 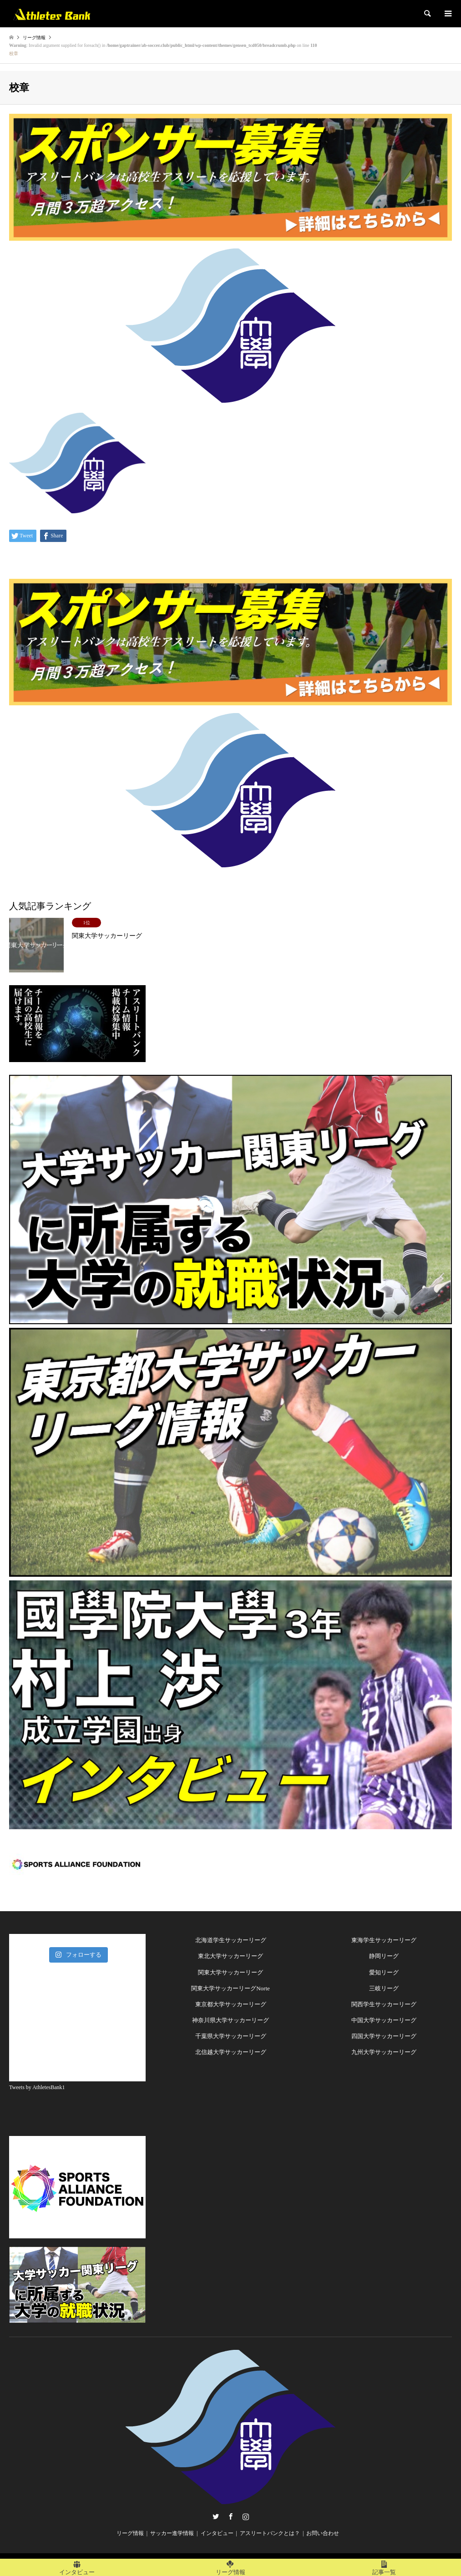 What do you see at coordinates (217, 2533) in the screenshot?
I see `インタビュー` at bounding box center [217, 2533].